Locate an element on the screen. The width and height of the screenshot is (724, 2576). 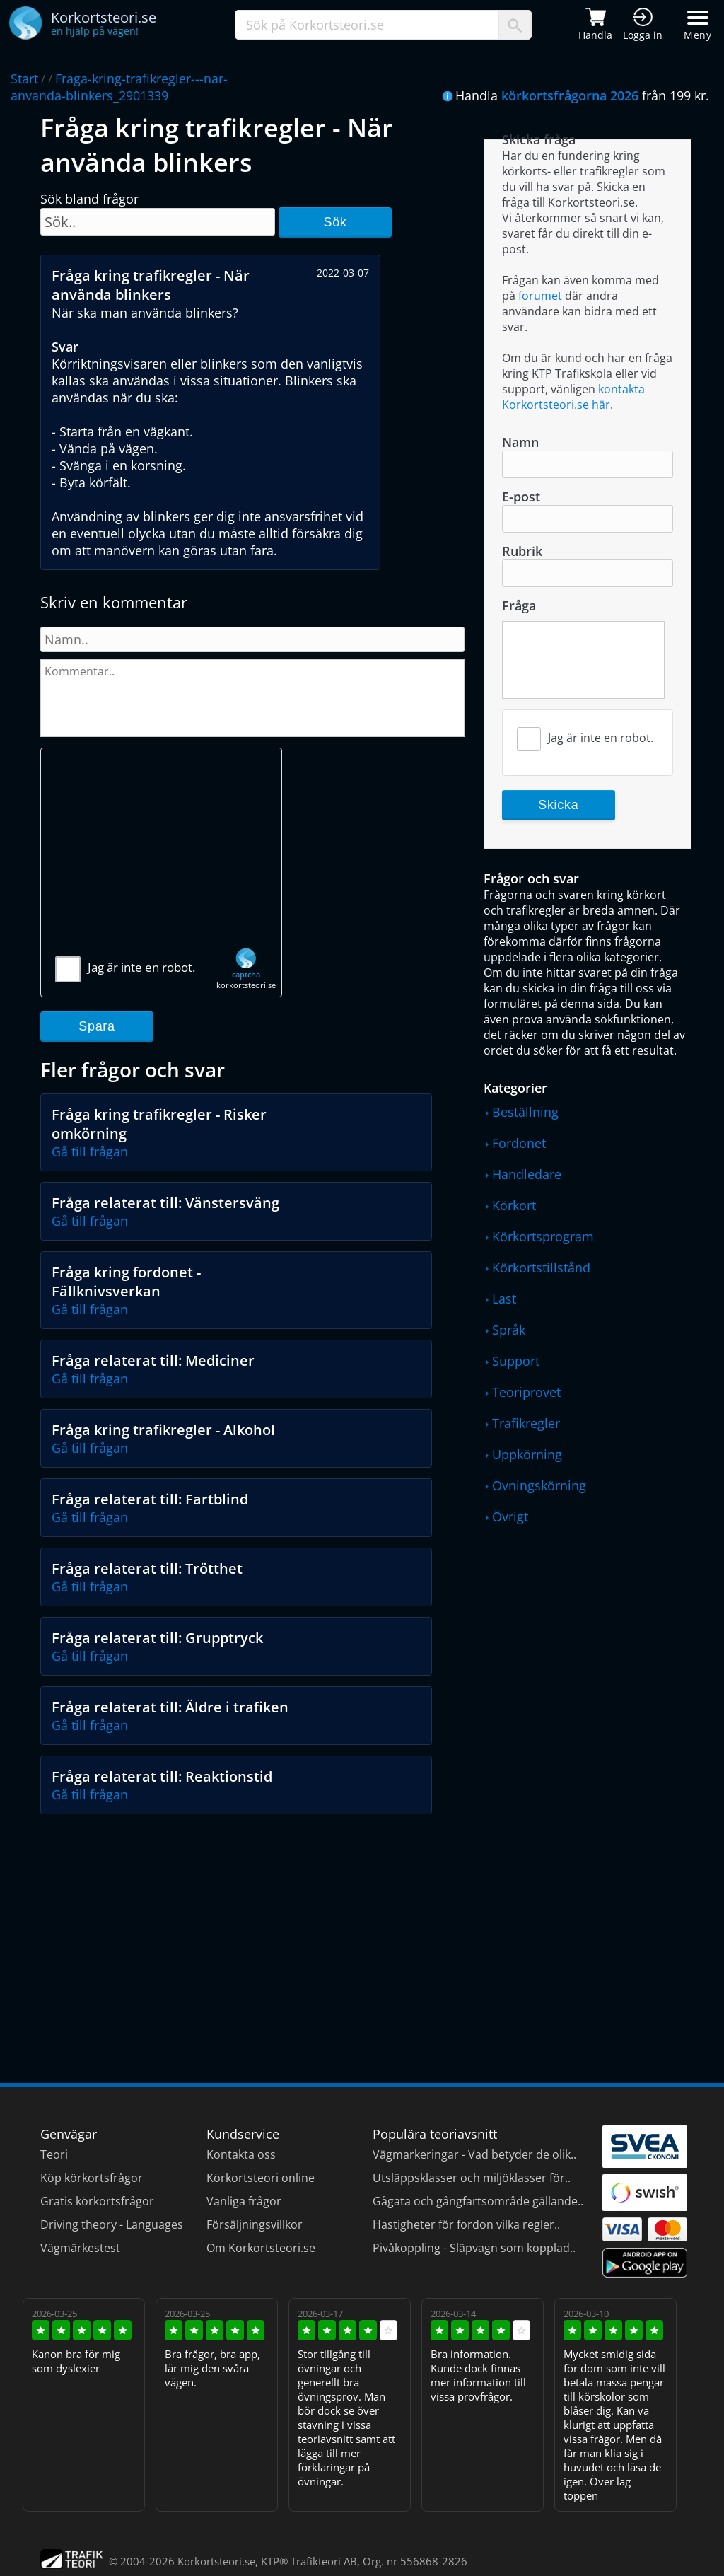
Vägmärkestest is located at coordinates (80, 2248).